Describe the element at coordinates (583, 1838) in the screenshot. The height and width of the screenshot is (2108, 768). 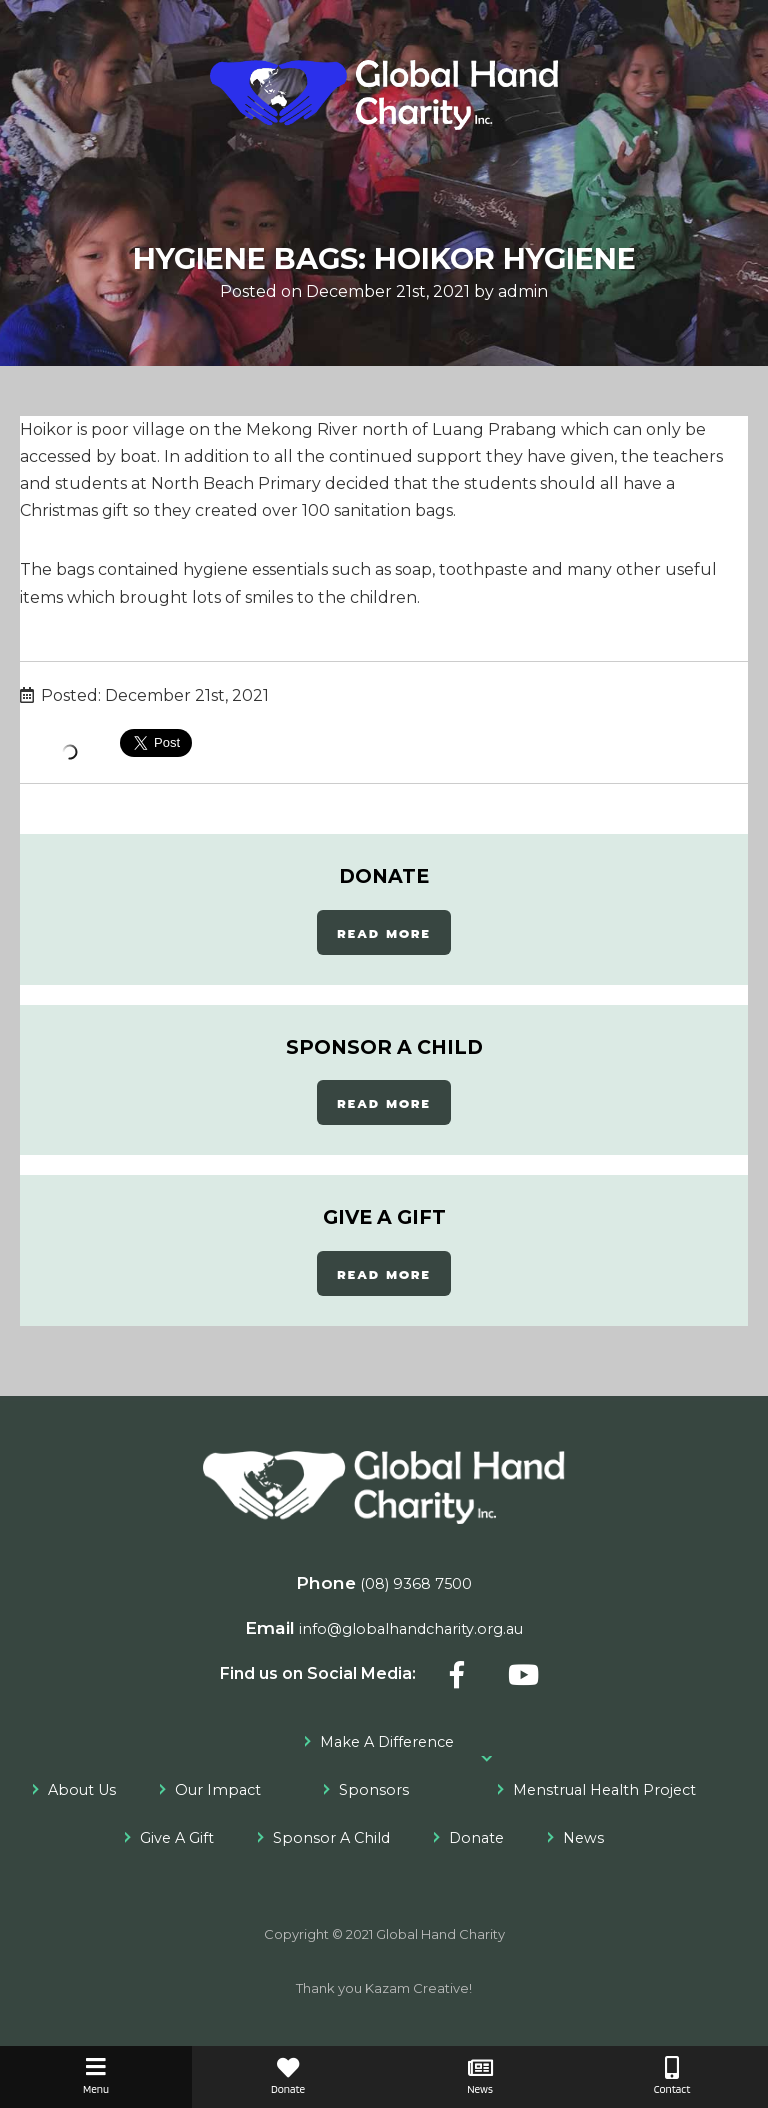
I see `News` at that location.